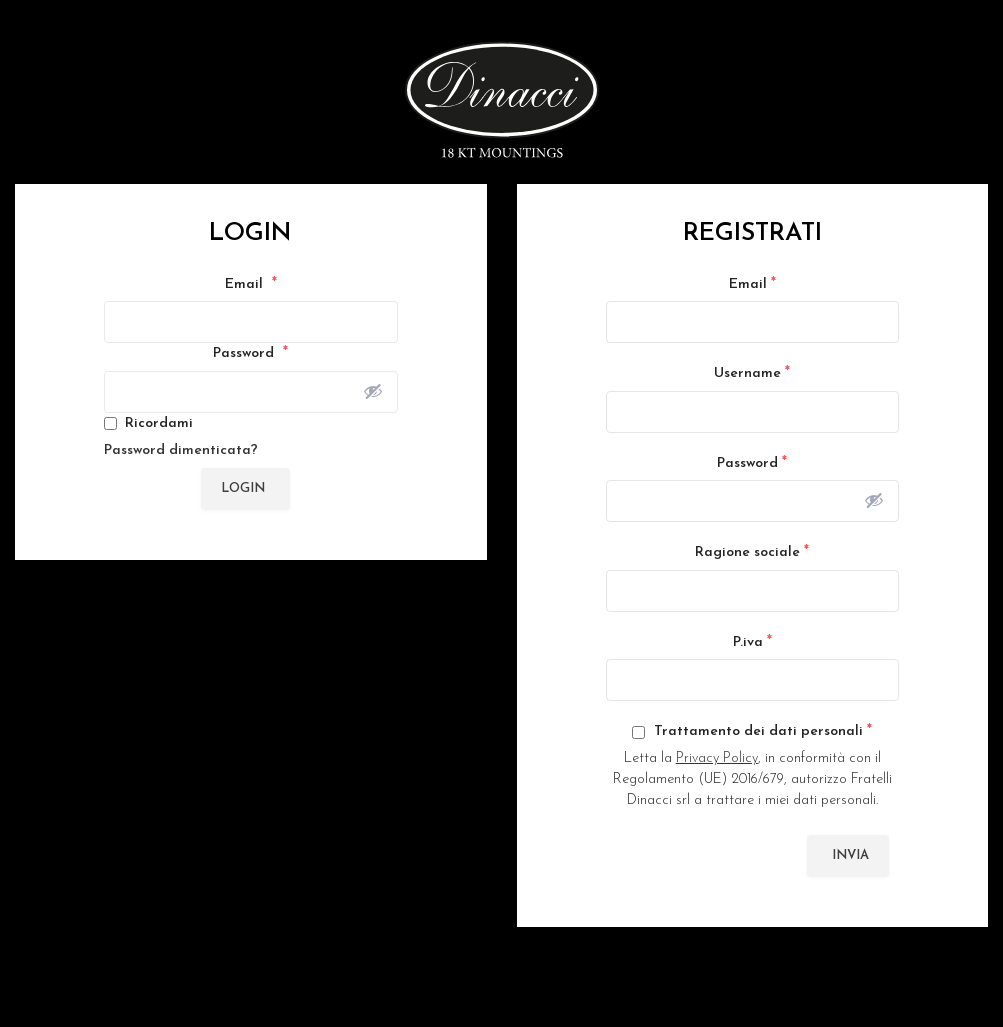  Describe the element at coordinates (250, 353) in the screenshot. I see `Password` at that location.